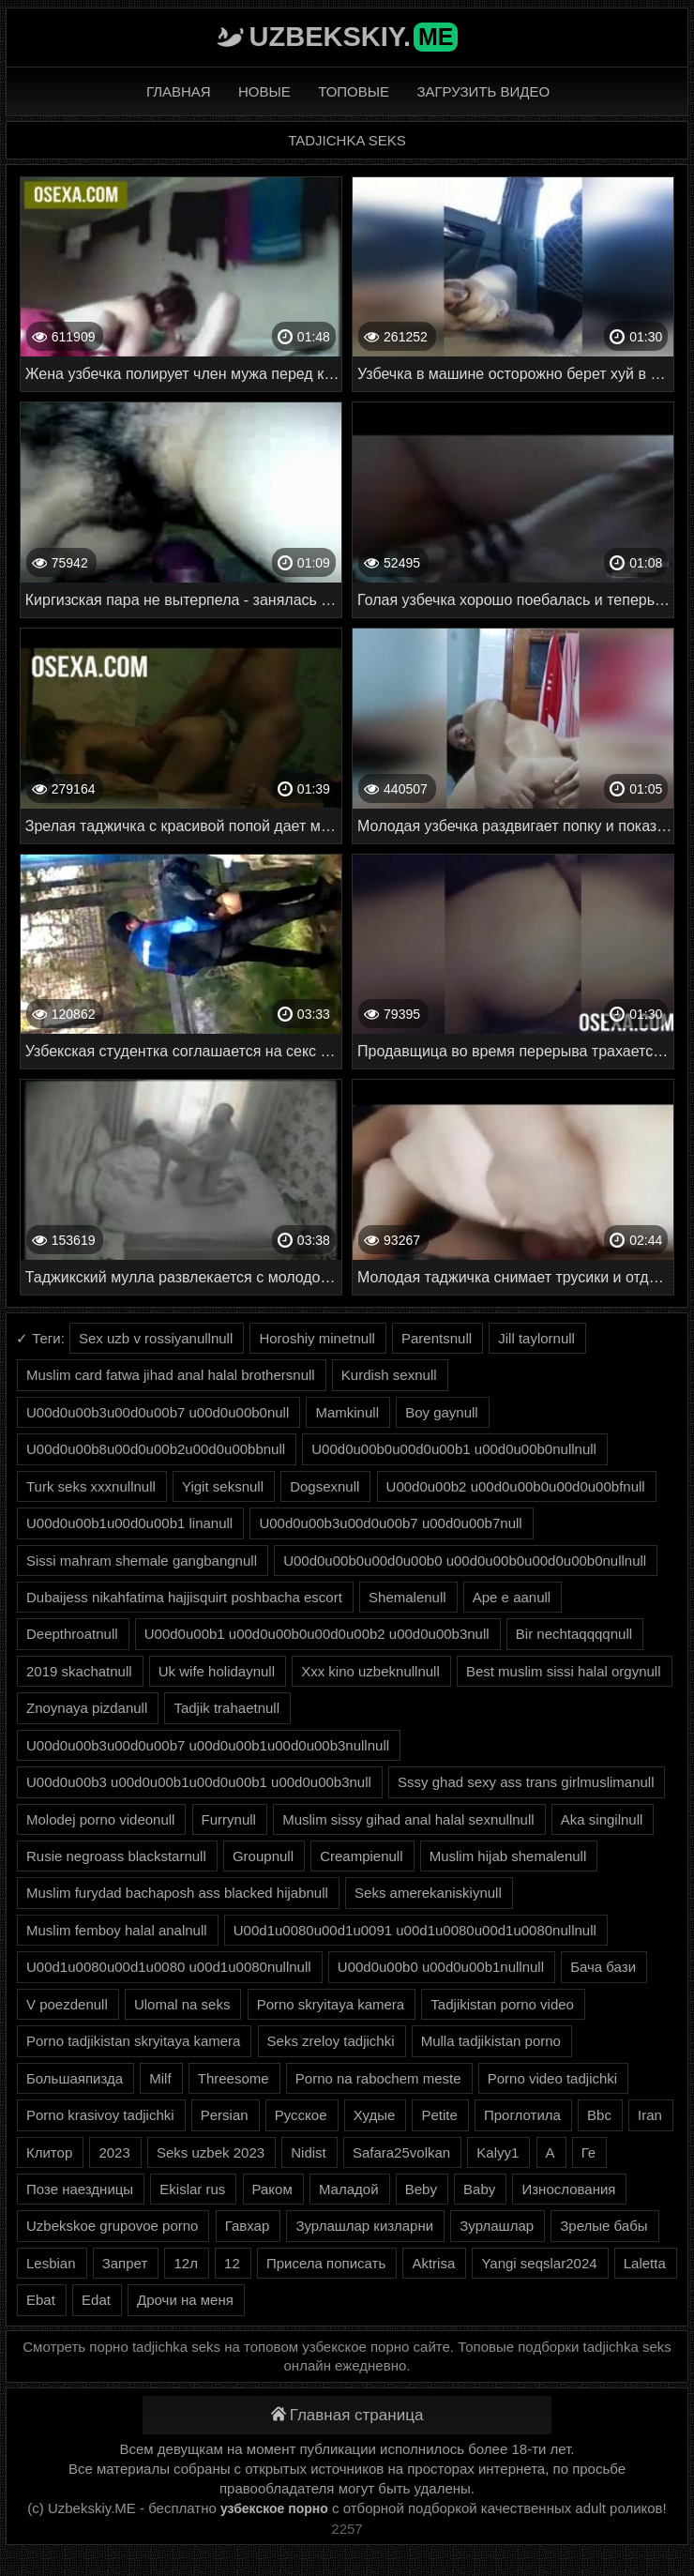  What do you see at coordinates (79, 1671) in the screenshot?
I see `2019 skachatnull` at bounding box center [79, 1671].